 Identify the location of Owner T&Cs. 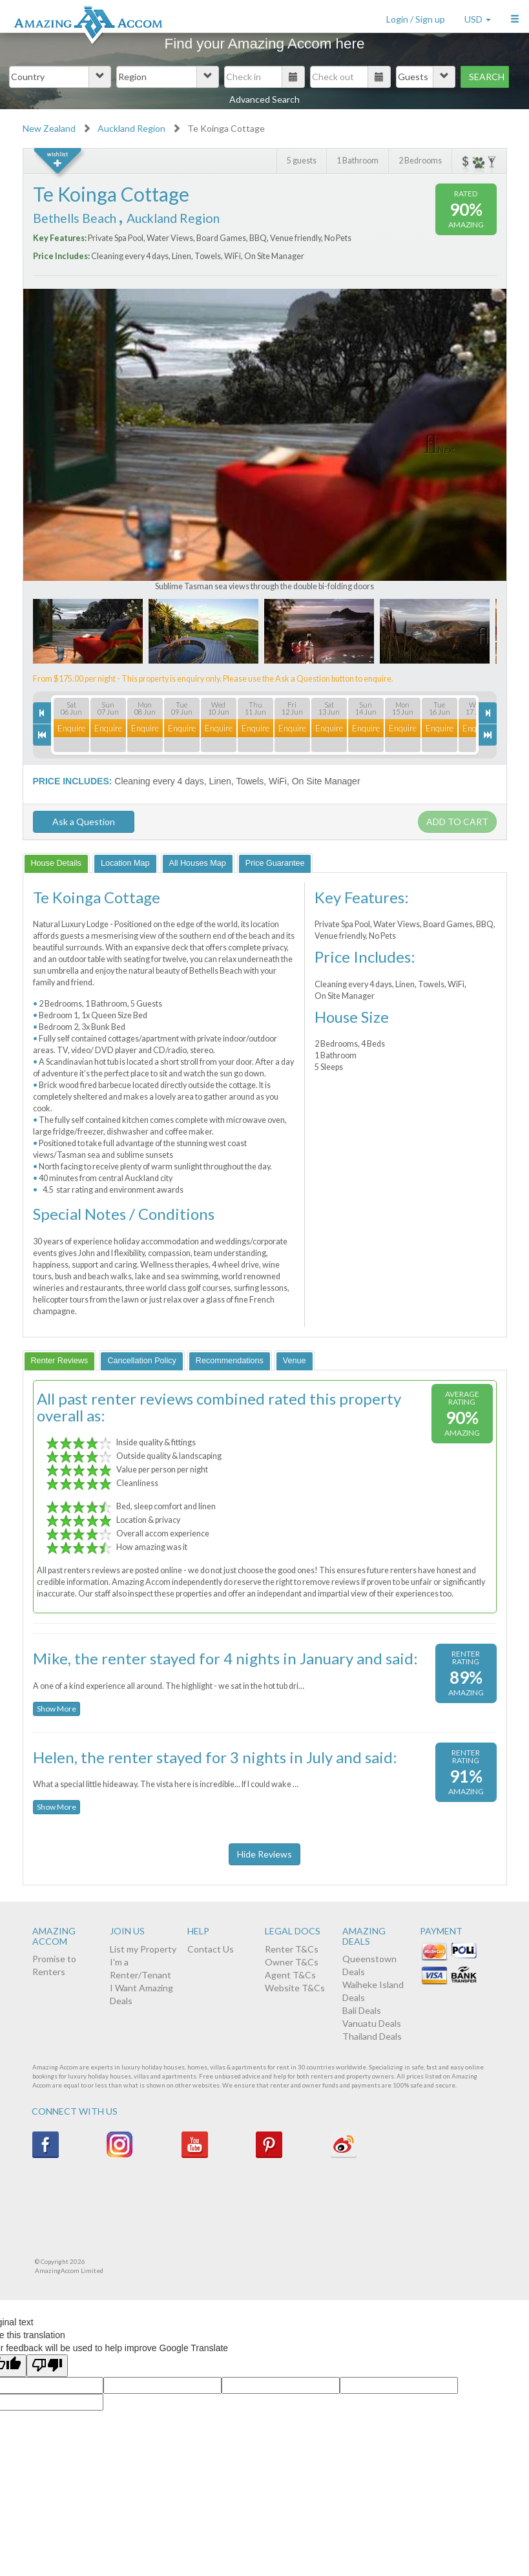
(291, 1961).